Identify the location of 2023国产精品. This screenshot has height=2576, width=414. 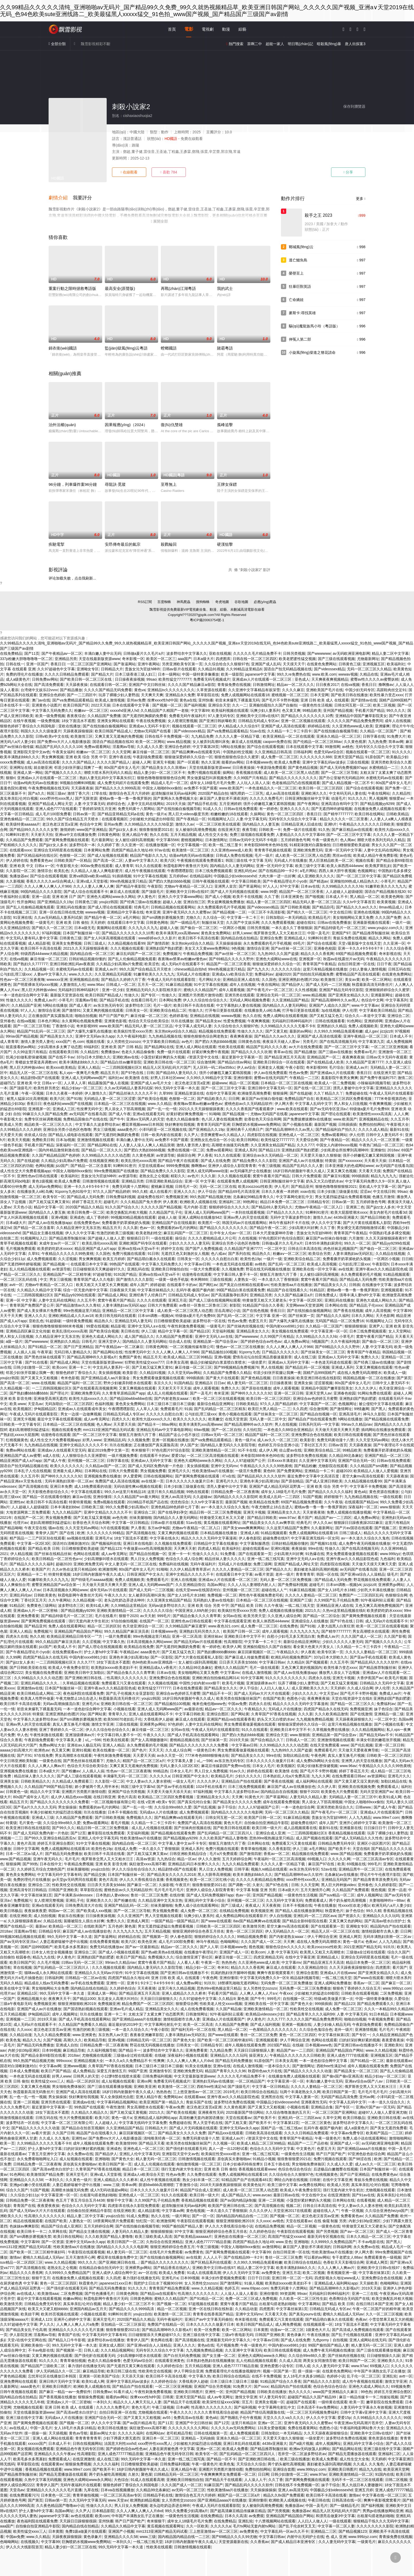
(278, 2045).